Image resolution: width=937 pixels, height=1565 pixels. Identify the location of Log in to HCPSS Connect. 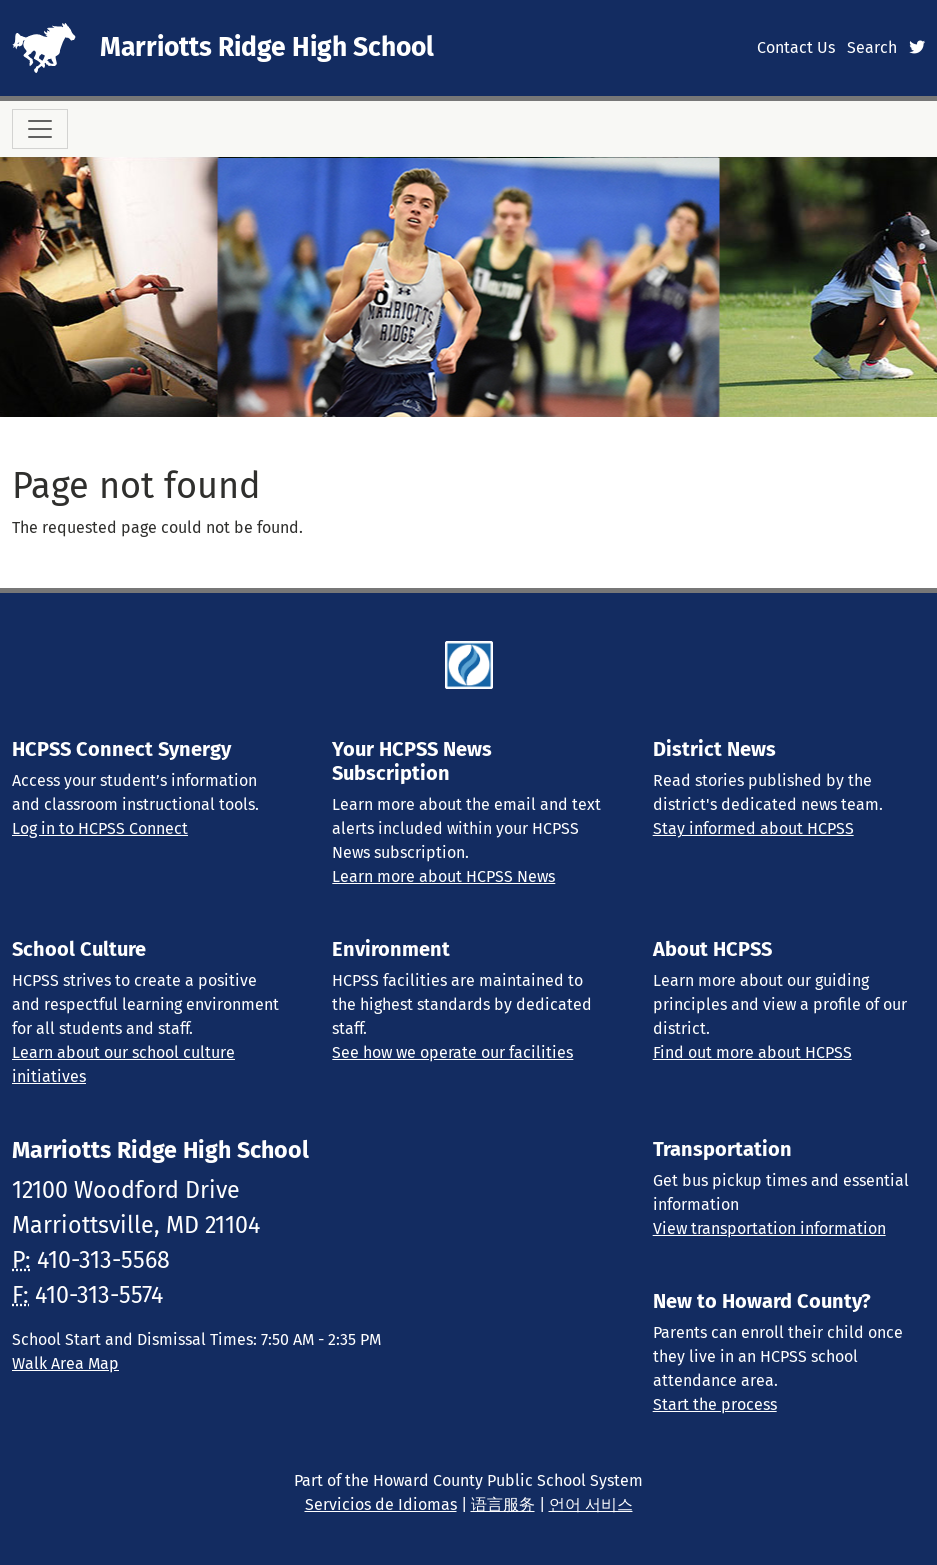
(100, 828).